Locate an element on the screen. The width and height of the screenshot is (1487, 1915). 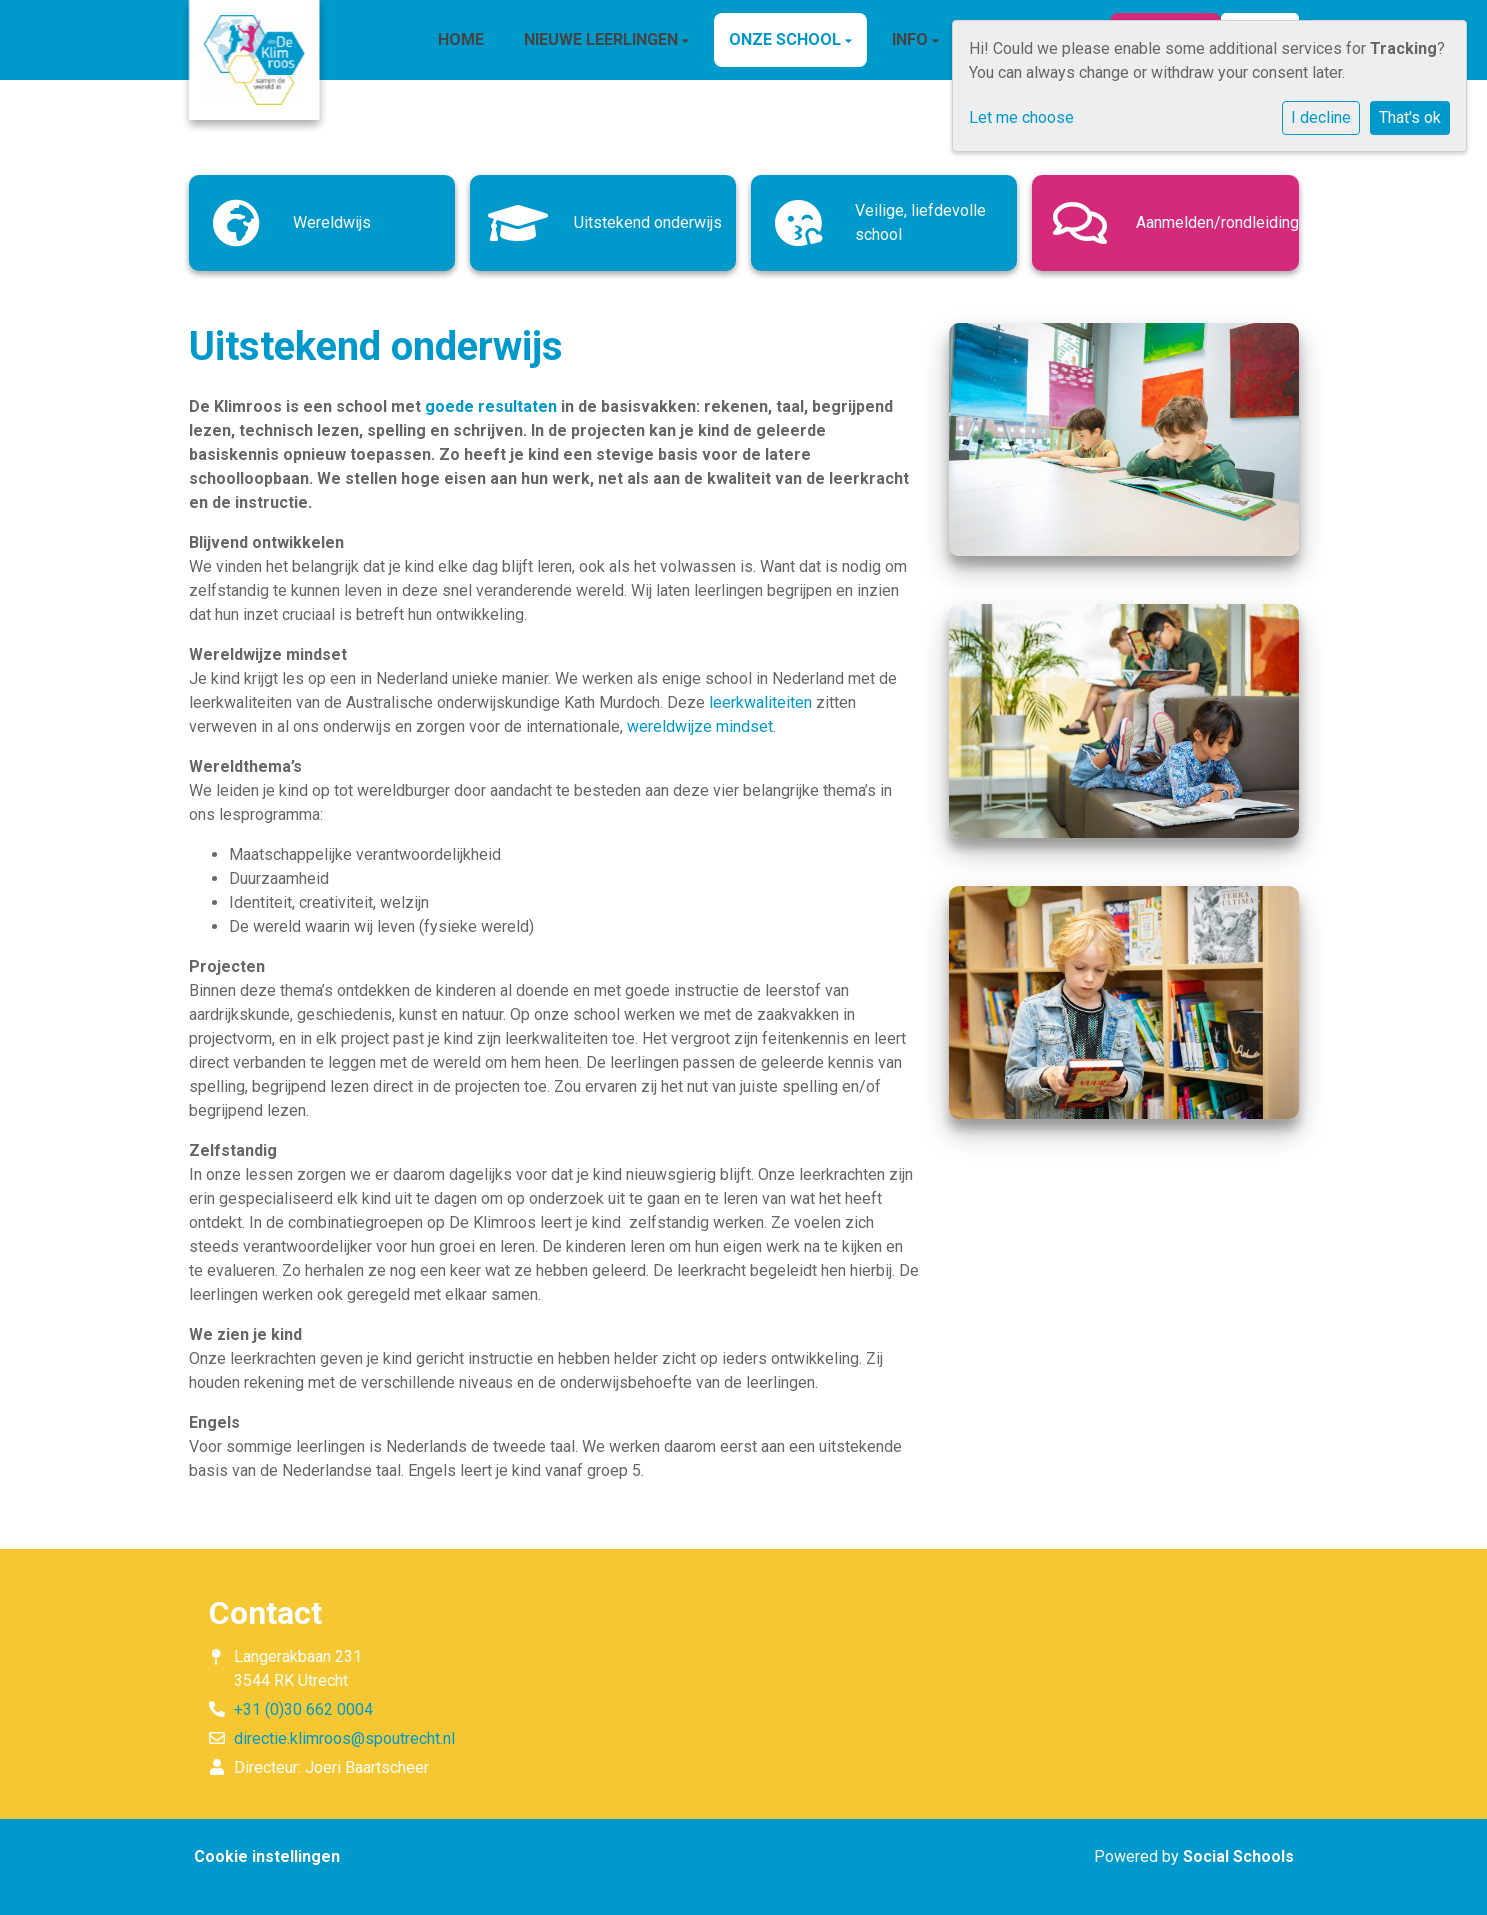
INFO is located at coordinates (912, 39).